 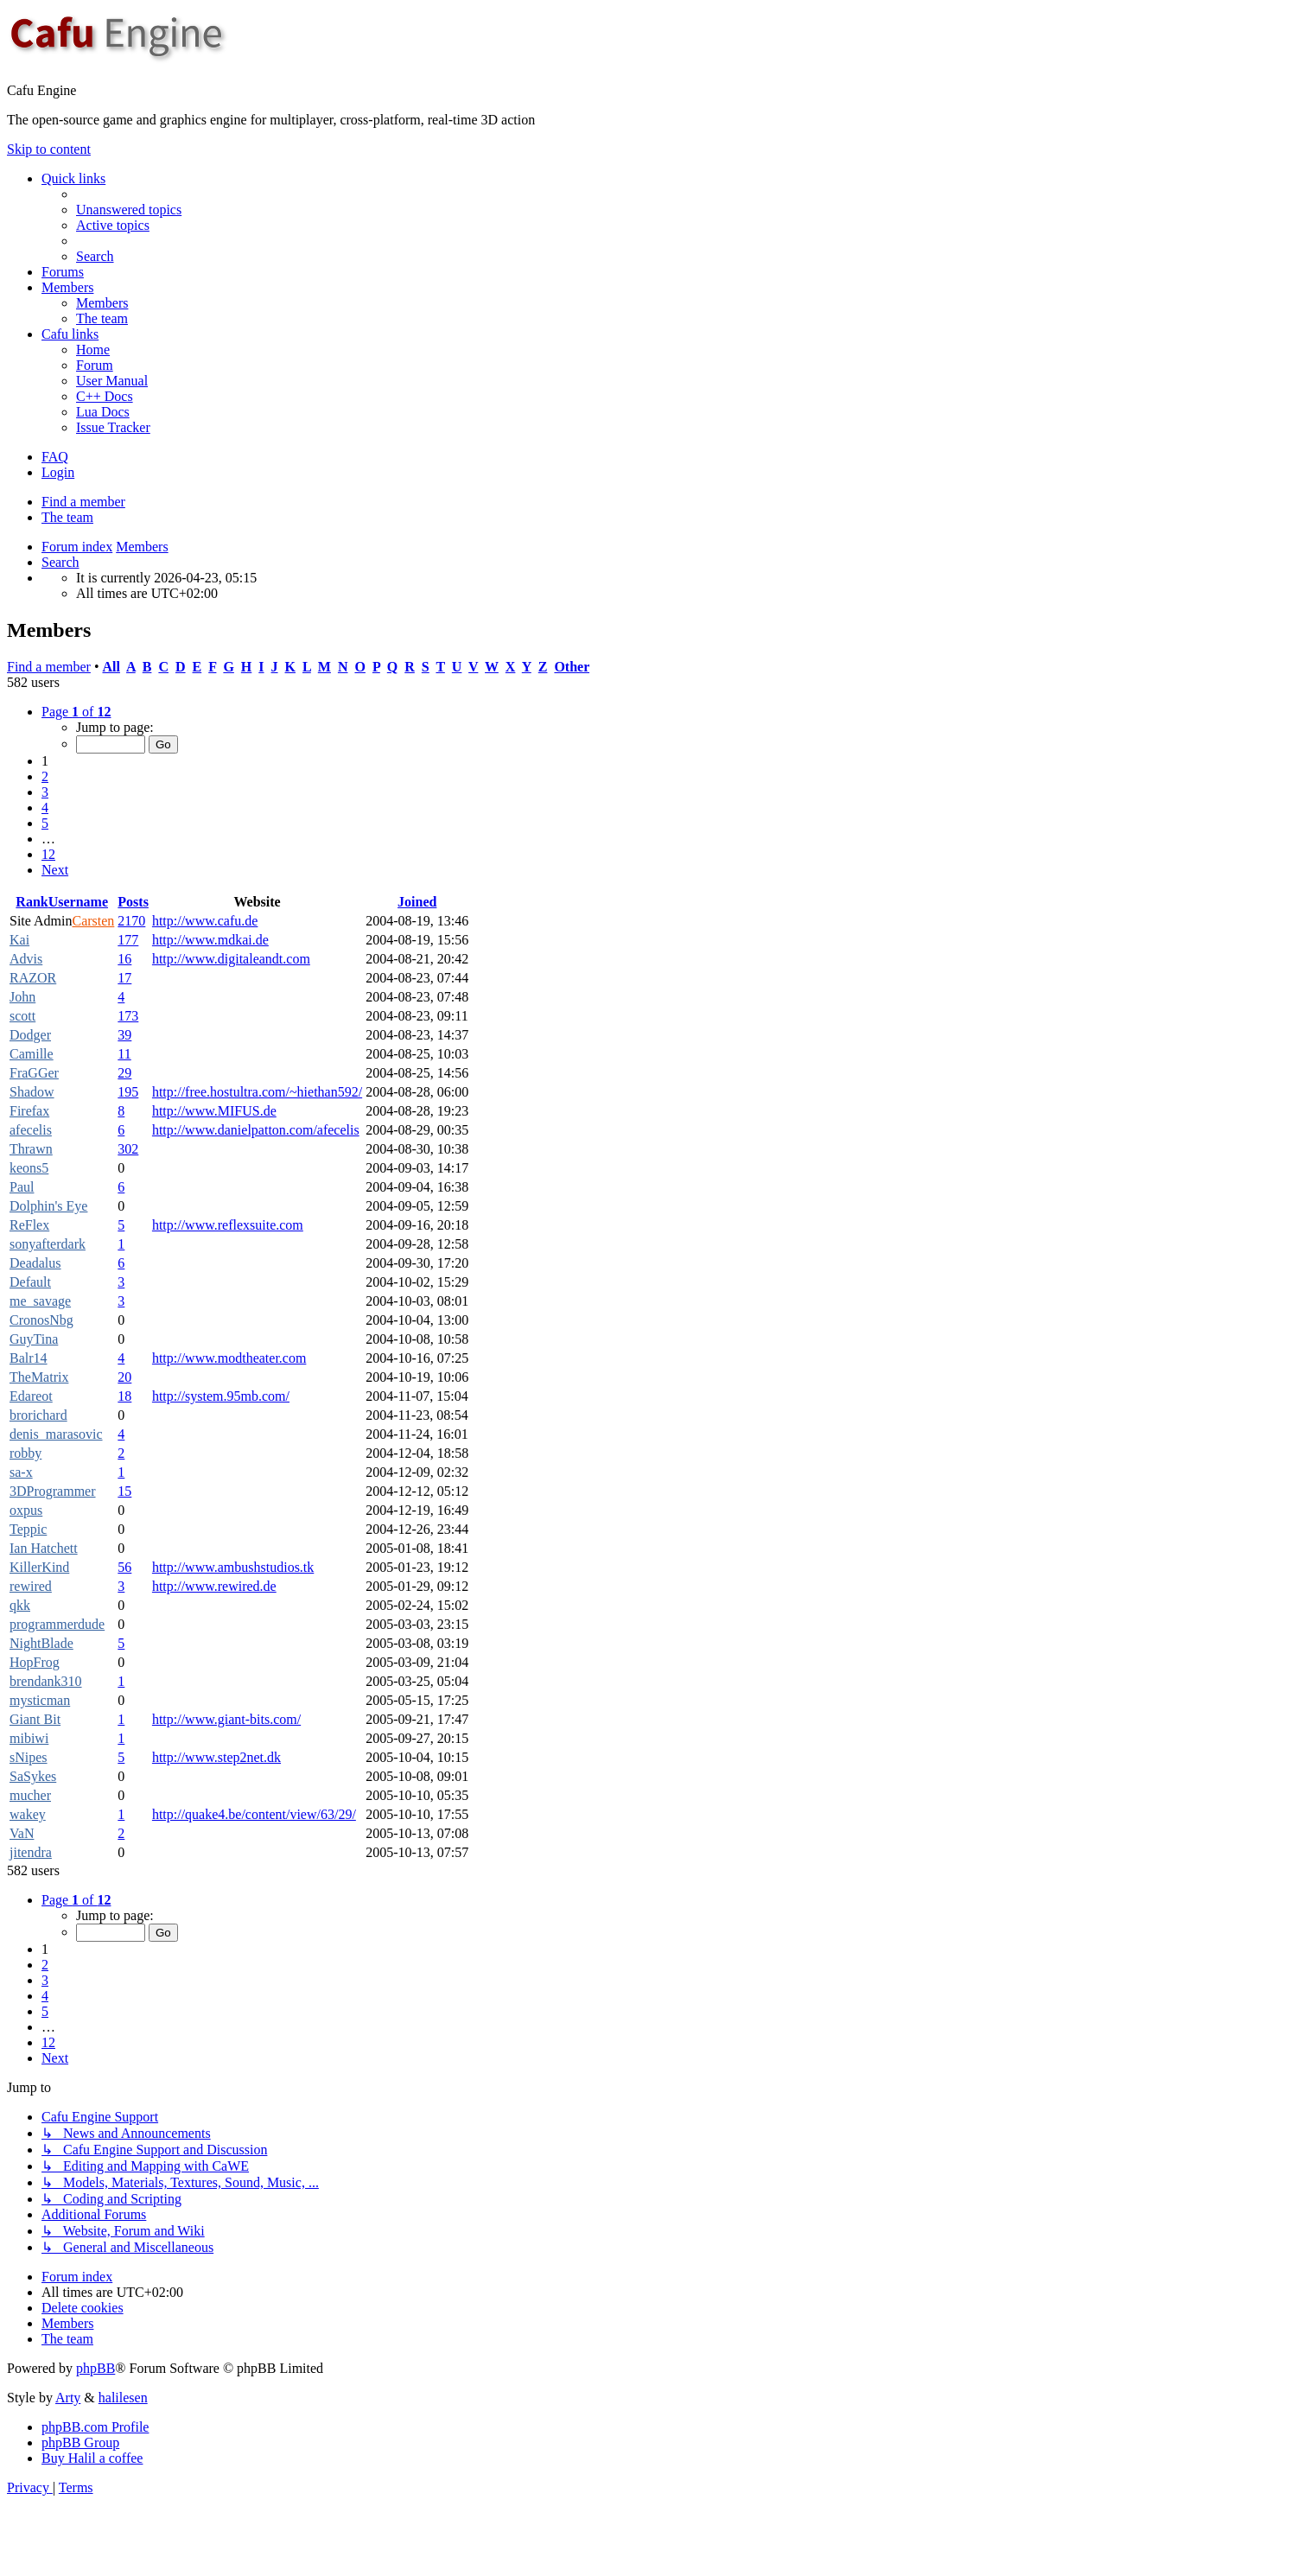 I want to click on http://www.cafu.de, so click(x=205, y=920).